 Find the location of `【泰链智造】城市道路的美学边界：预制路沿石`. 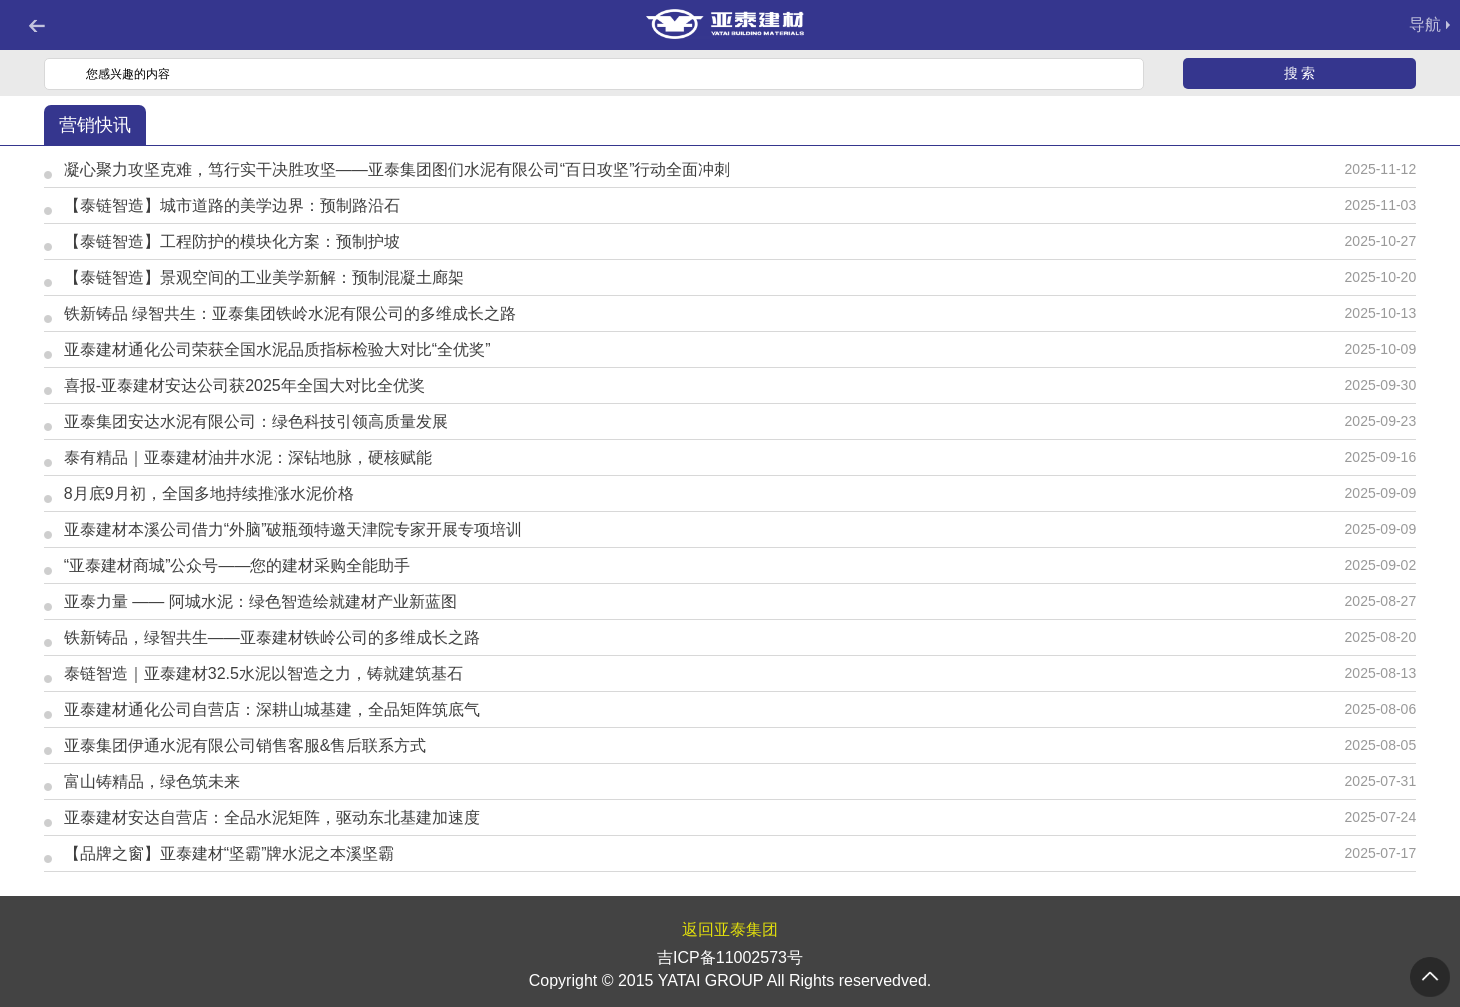

【泰链智造】城市道路的美学边界：预制路沿石 is located at coordinates (232, 205).